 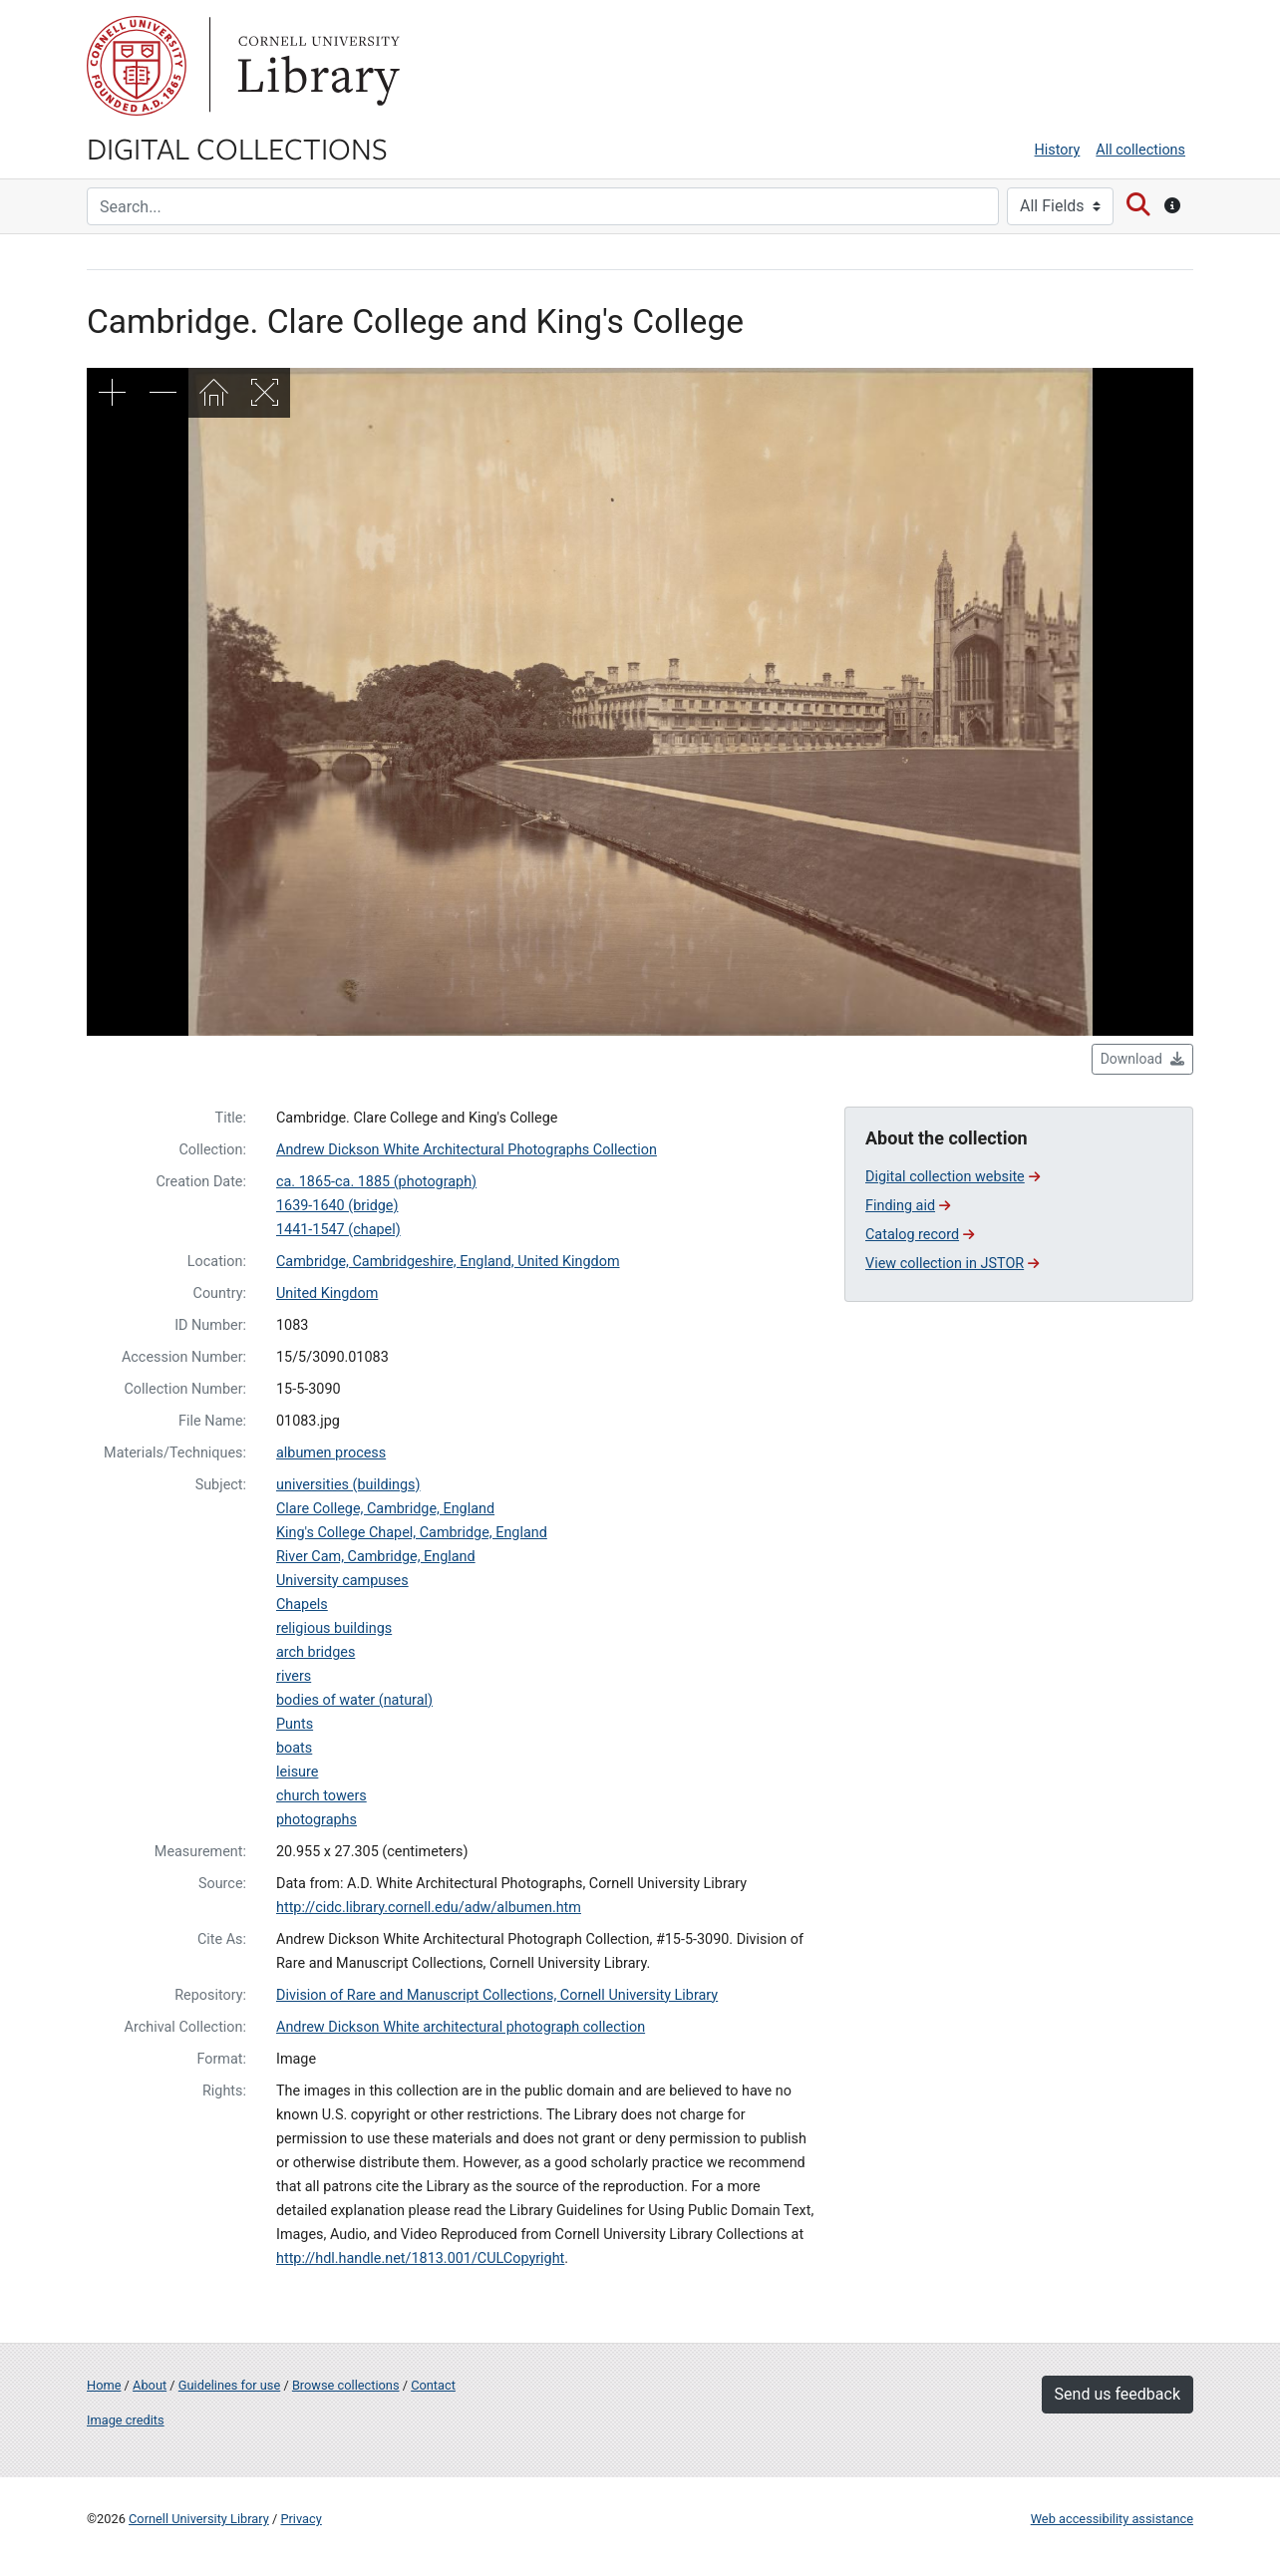 What do you see at coordinates (497, 1995) in the screenshot?
I see `Division of Rare and Manuscript Collections, Cornell University Library` at bounding box center [497, 1995].